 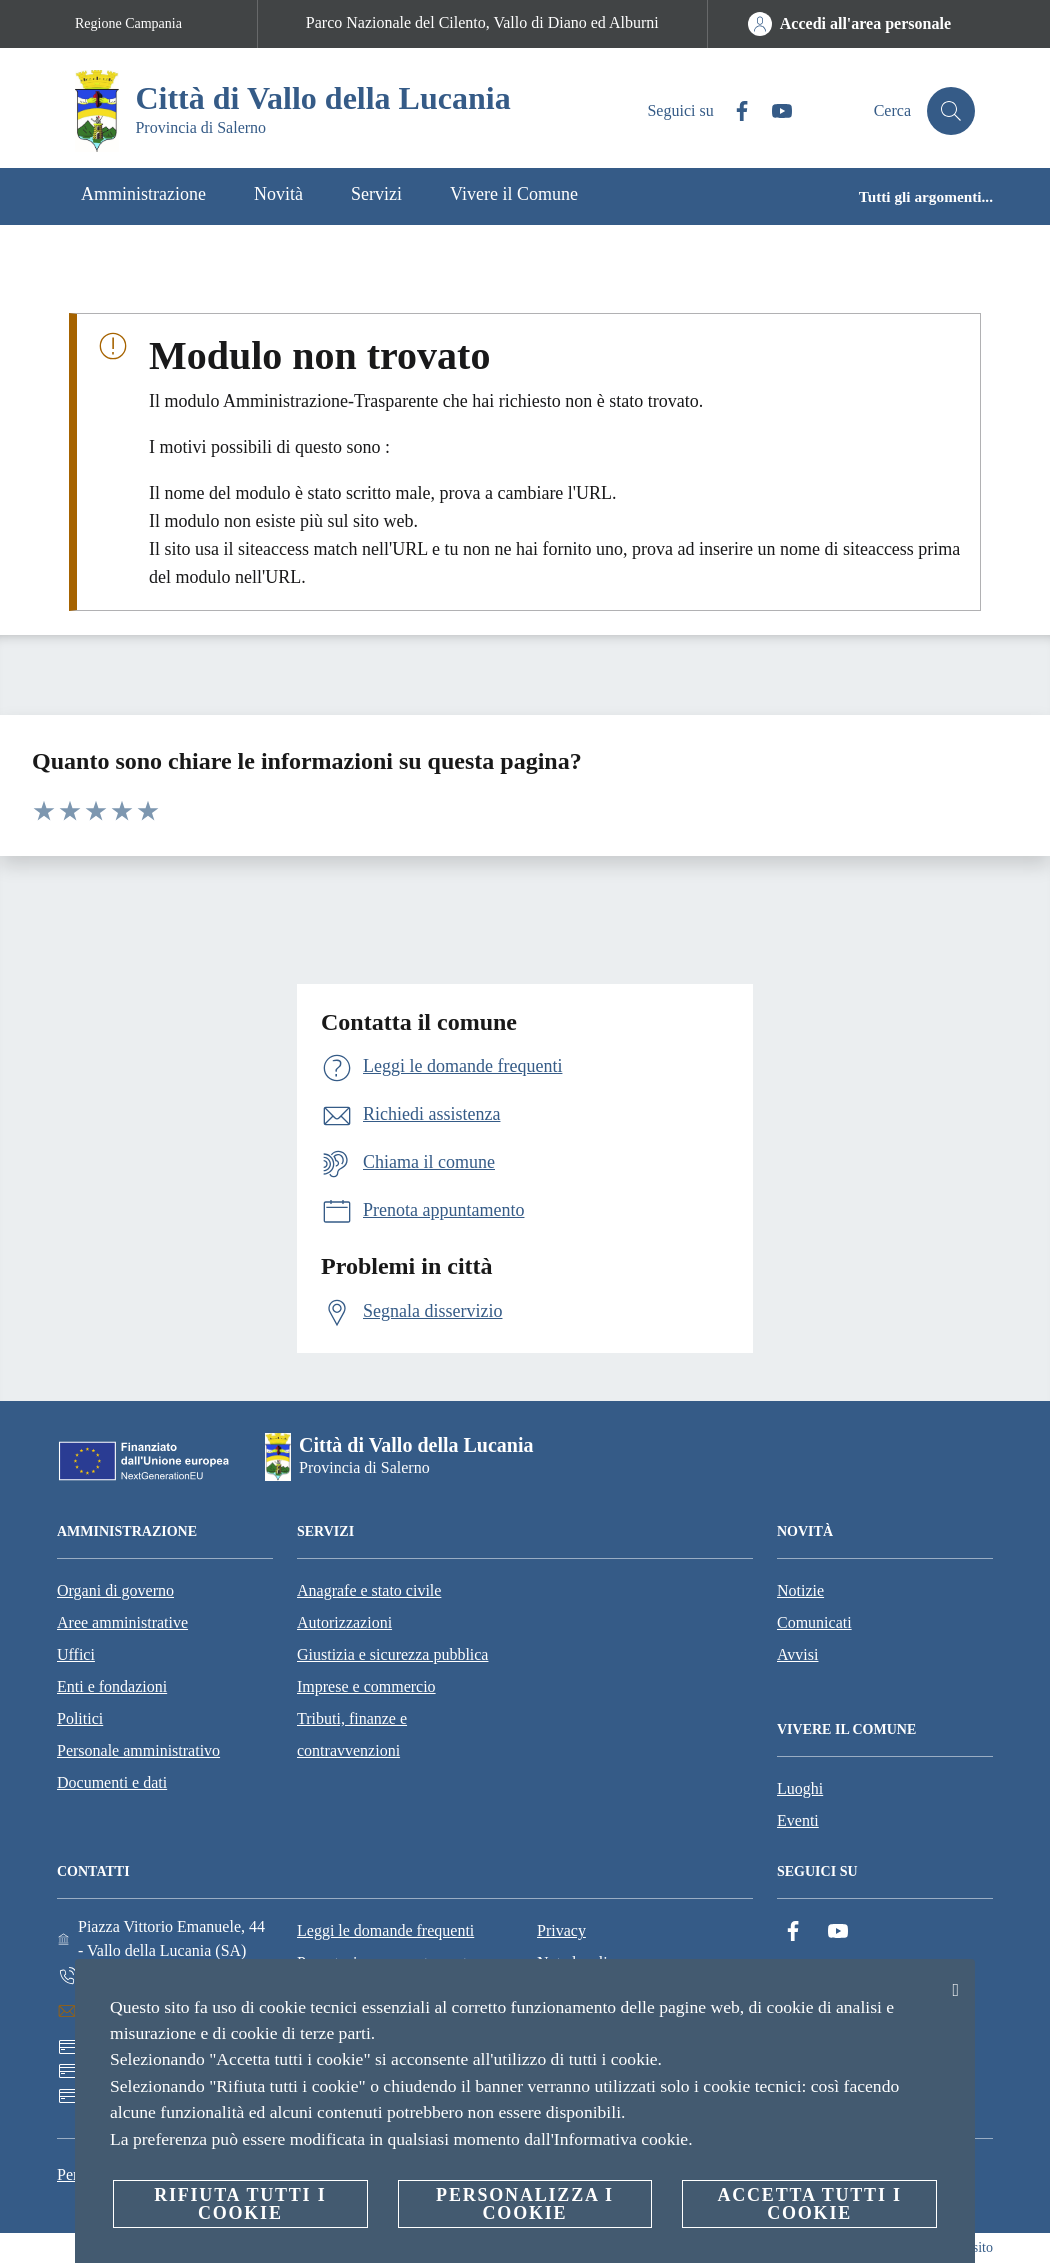 What do you see at coordinates (809, 2204) in the screenshot?
I see `Accetta tutti i cookie` at bounding box center [809, 2204].